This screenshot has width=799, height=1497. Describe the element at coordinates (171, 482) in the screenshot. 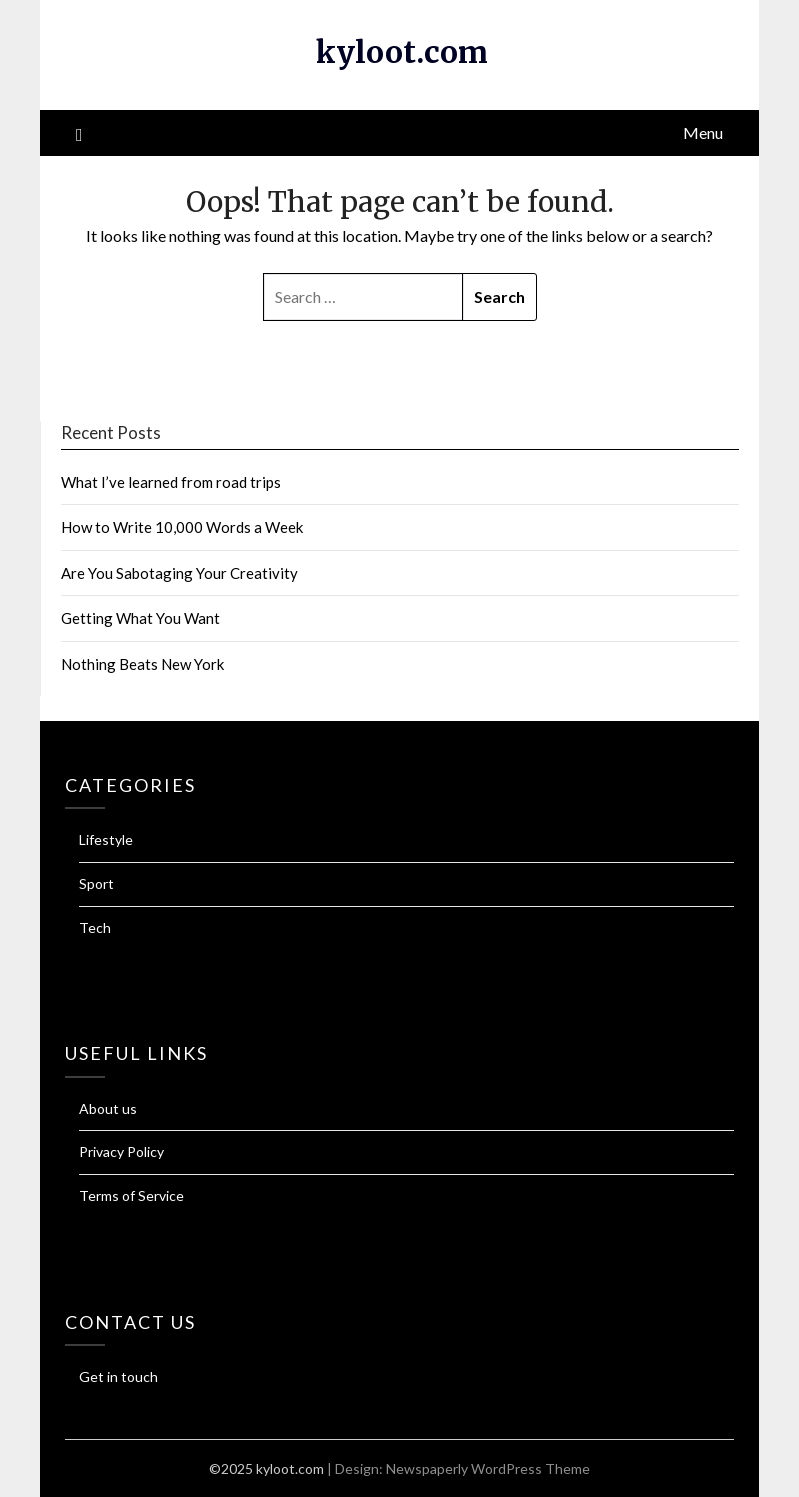

I see `What I’ve learned from road trips` at that location.